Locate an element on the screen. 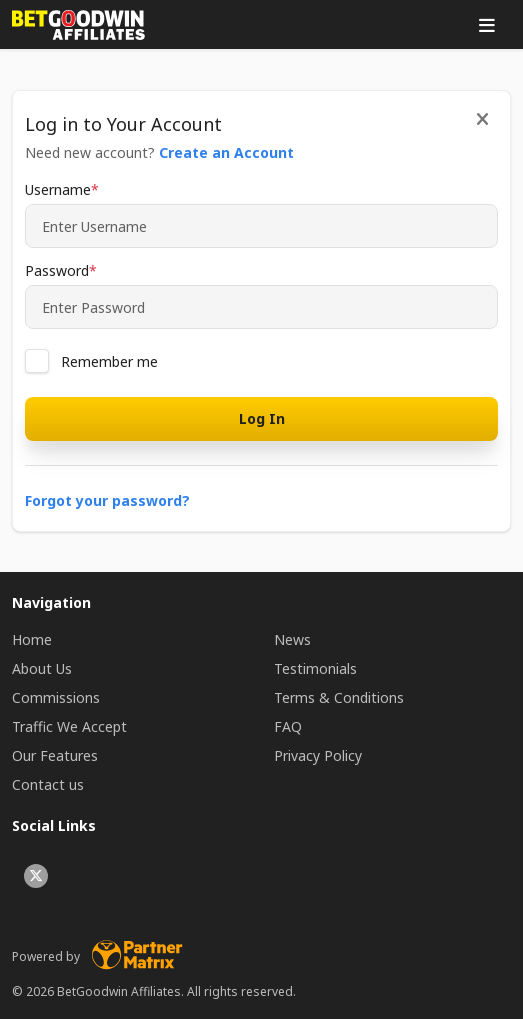  About Us is located at coordinates (42, 668).